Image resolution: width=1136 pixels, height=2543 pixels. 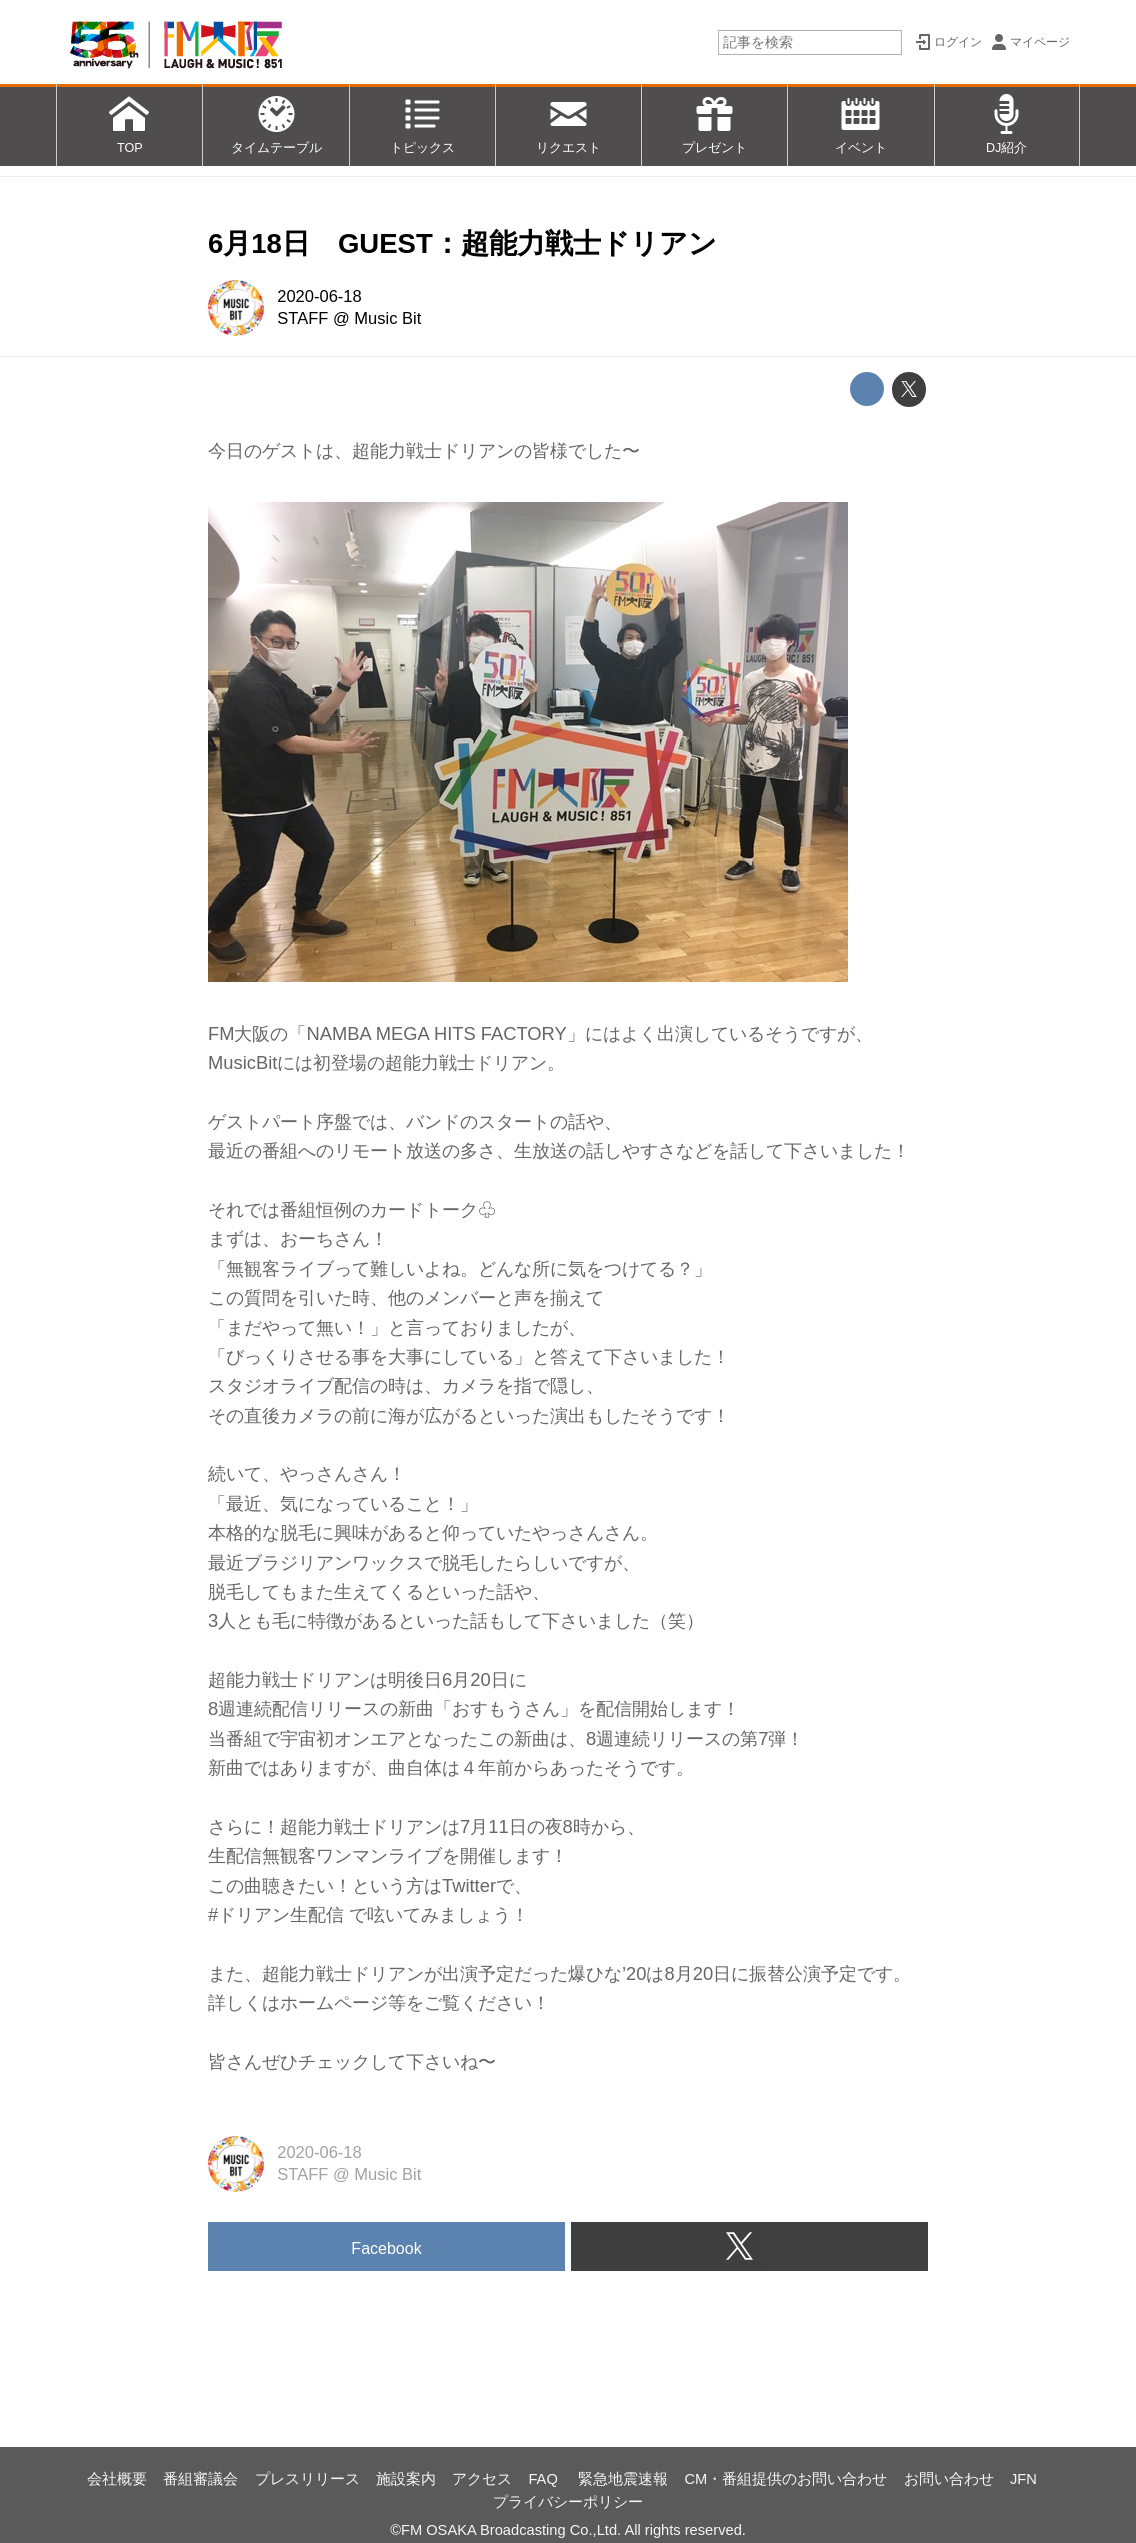 What do you see at coordinates (462, 243) in the screenshot?
I see `6月18日 GUEST：超能力戦士ドリアン` at bounding box center [462, 243].